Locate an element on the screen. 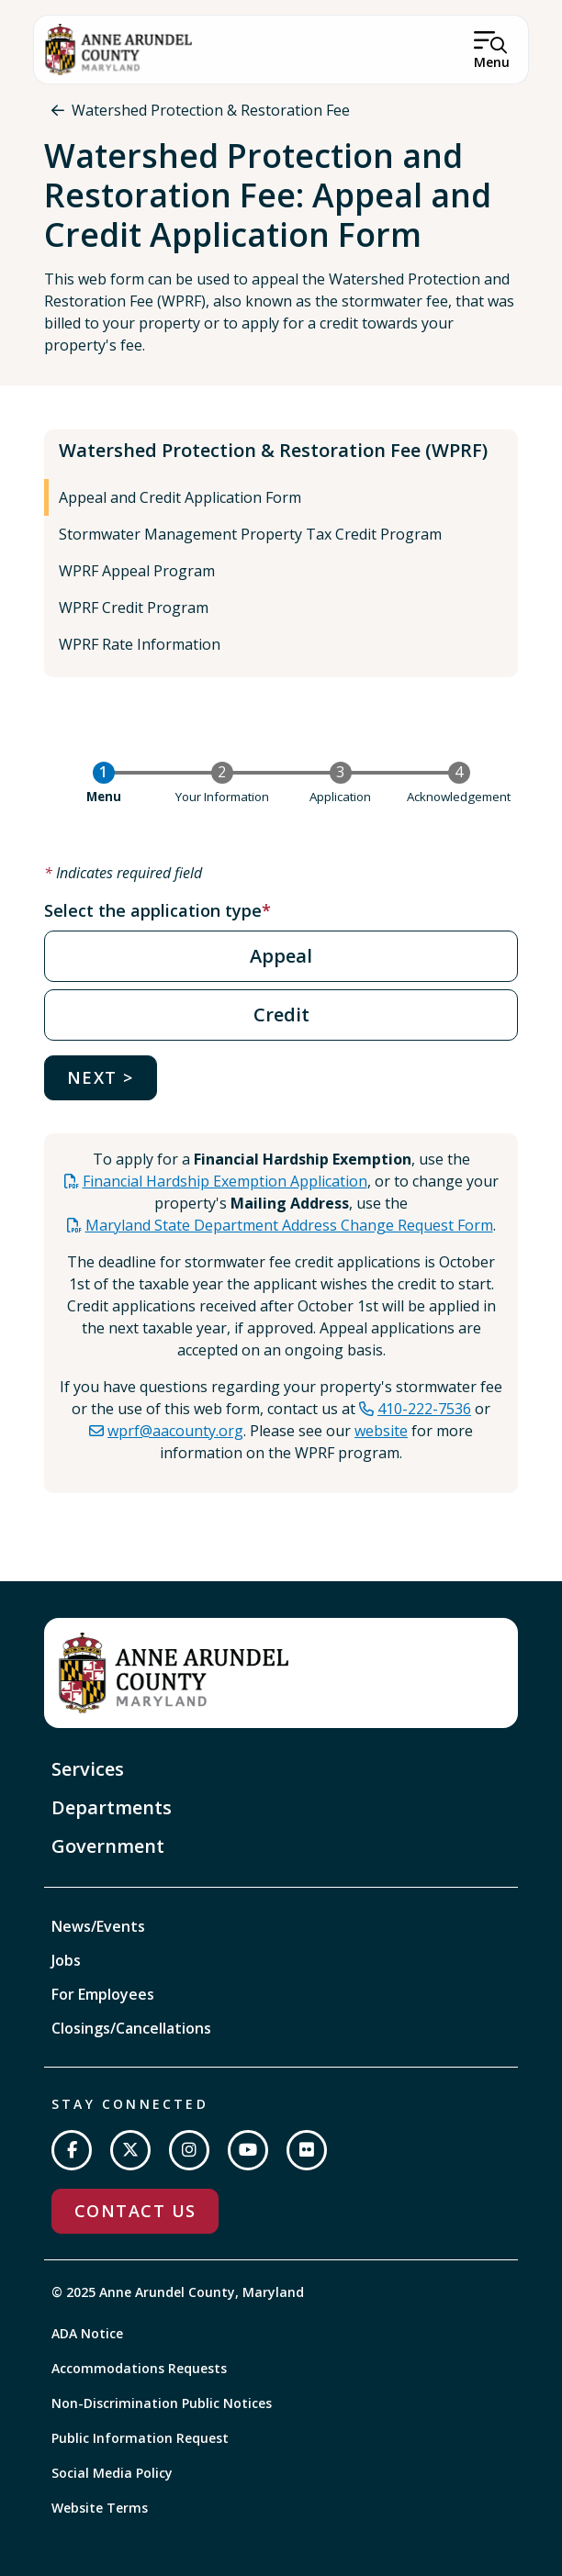  Government is located at coordinates (107, 1846).